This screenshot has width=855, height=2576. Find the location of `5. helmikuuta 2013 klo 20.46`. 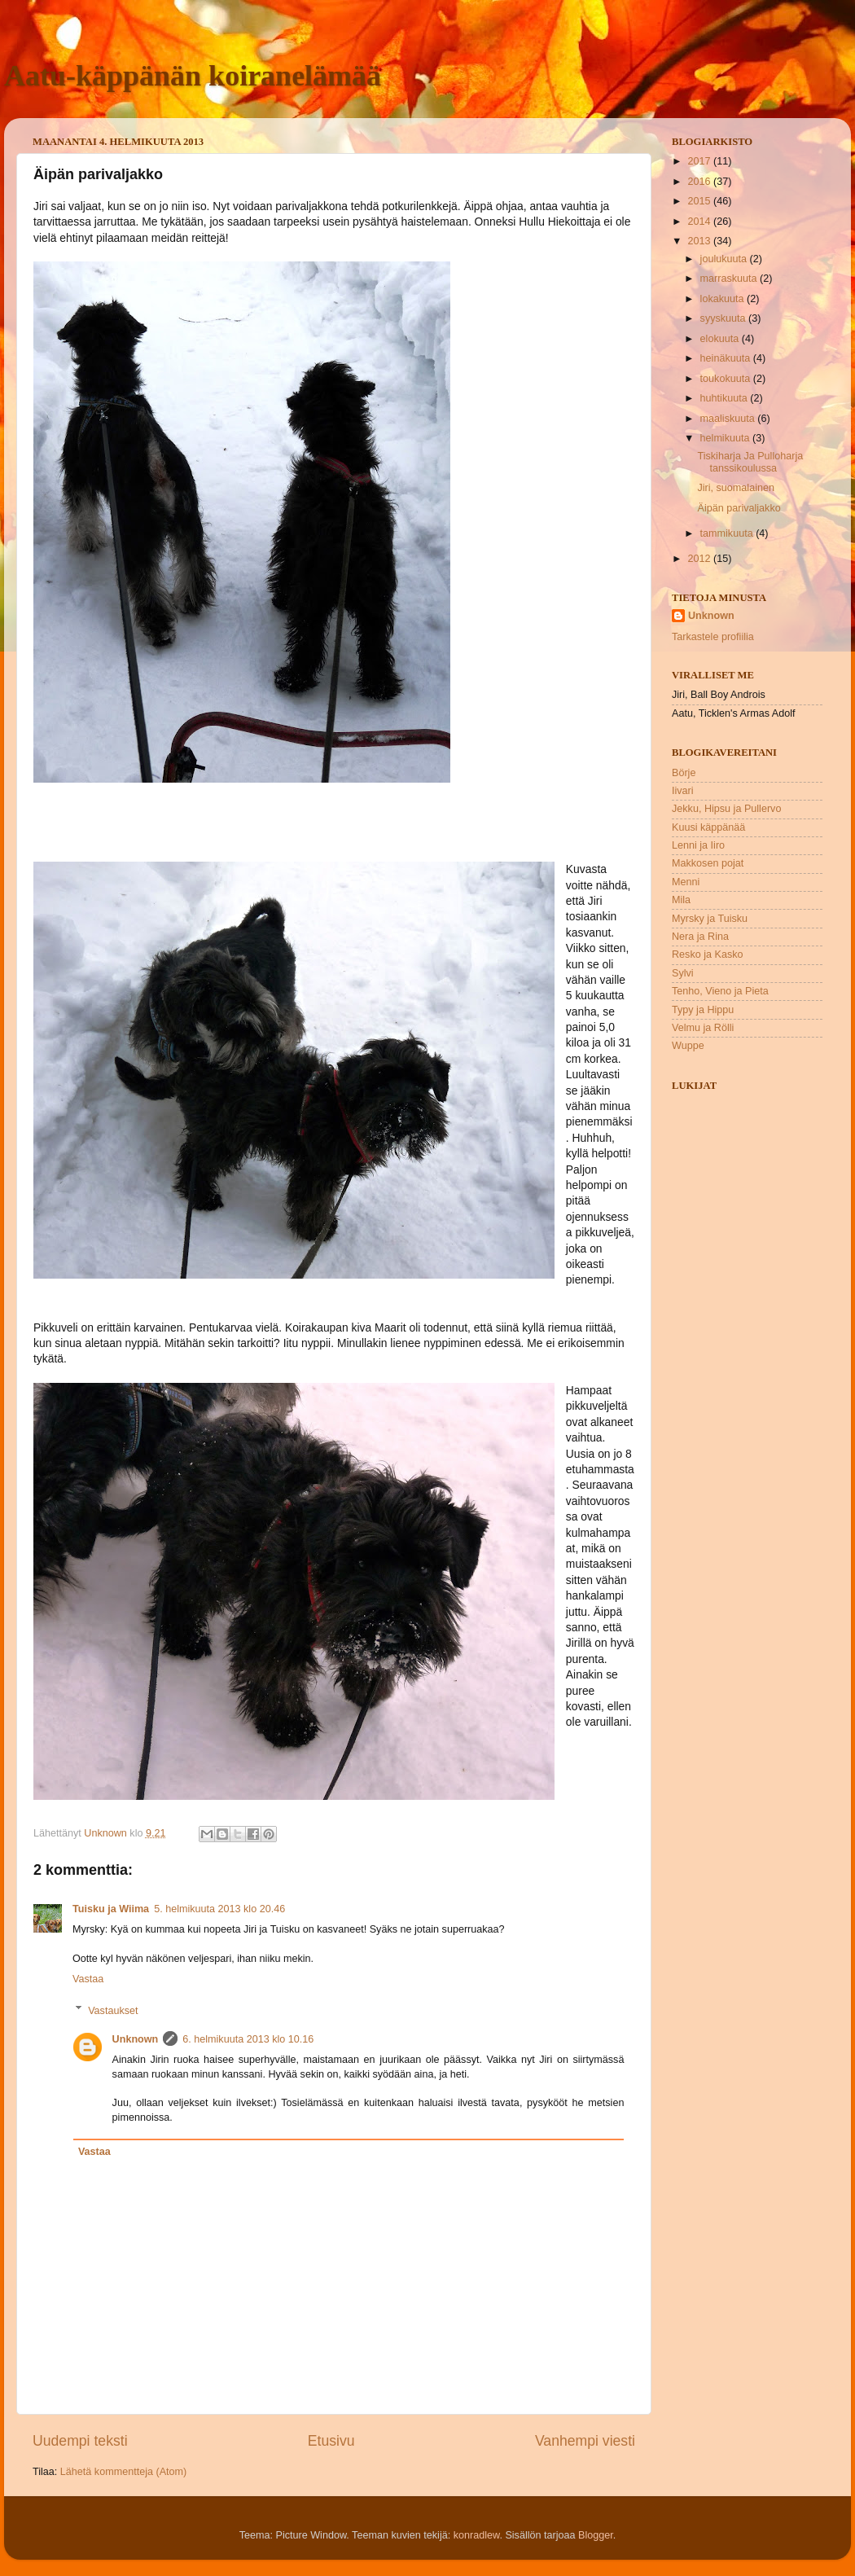

5. helmikuuta 2013 klo 20.46 is located at coordinates (219, 1909).